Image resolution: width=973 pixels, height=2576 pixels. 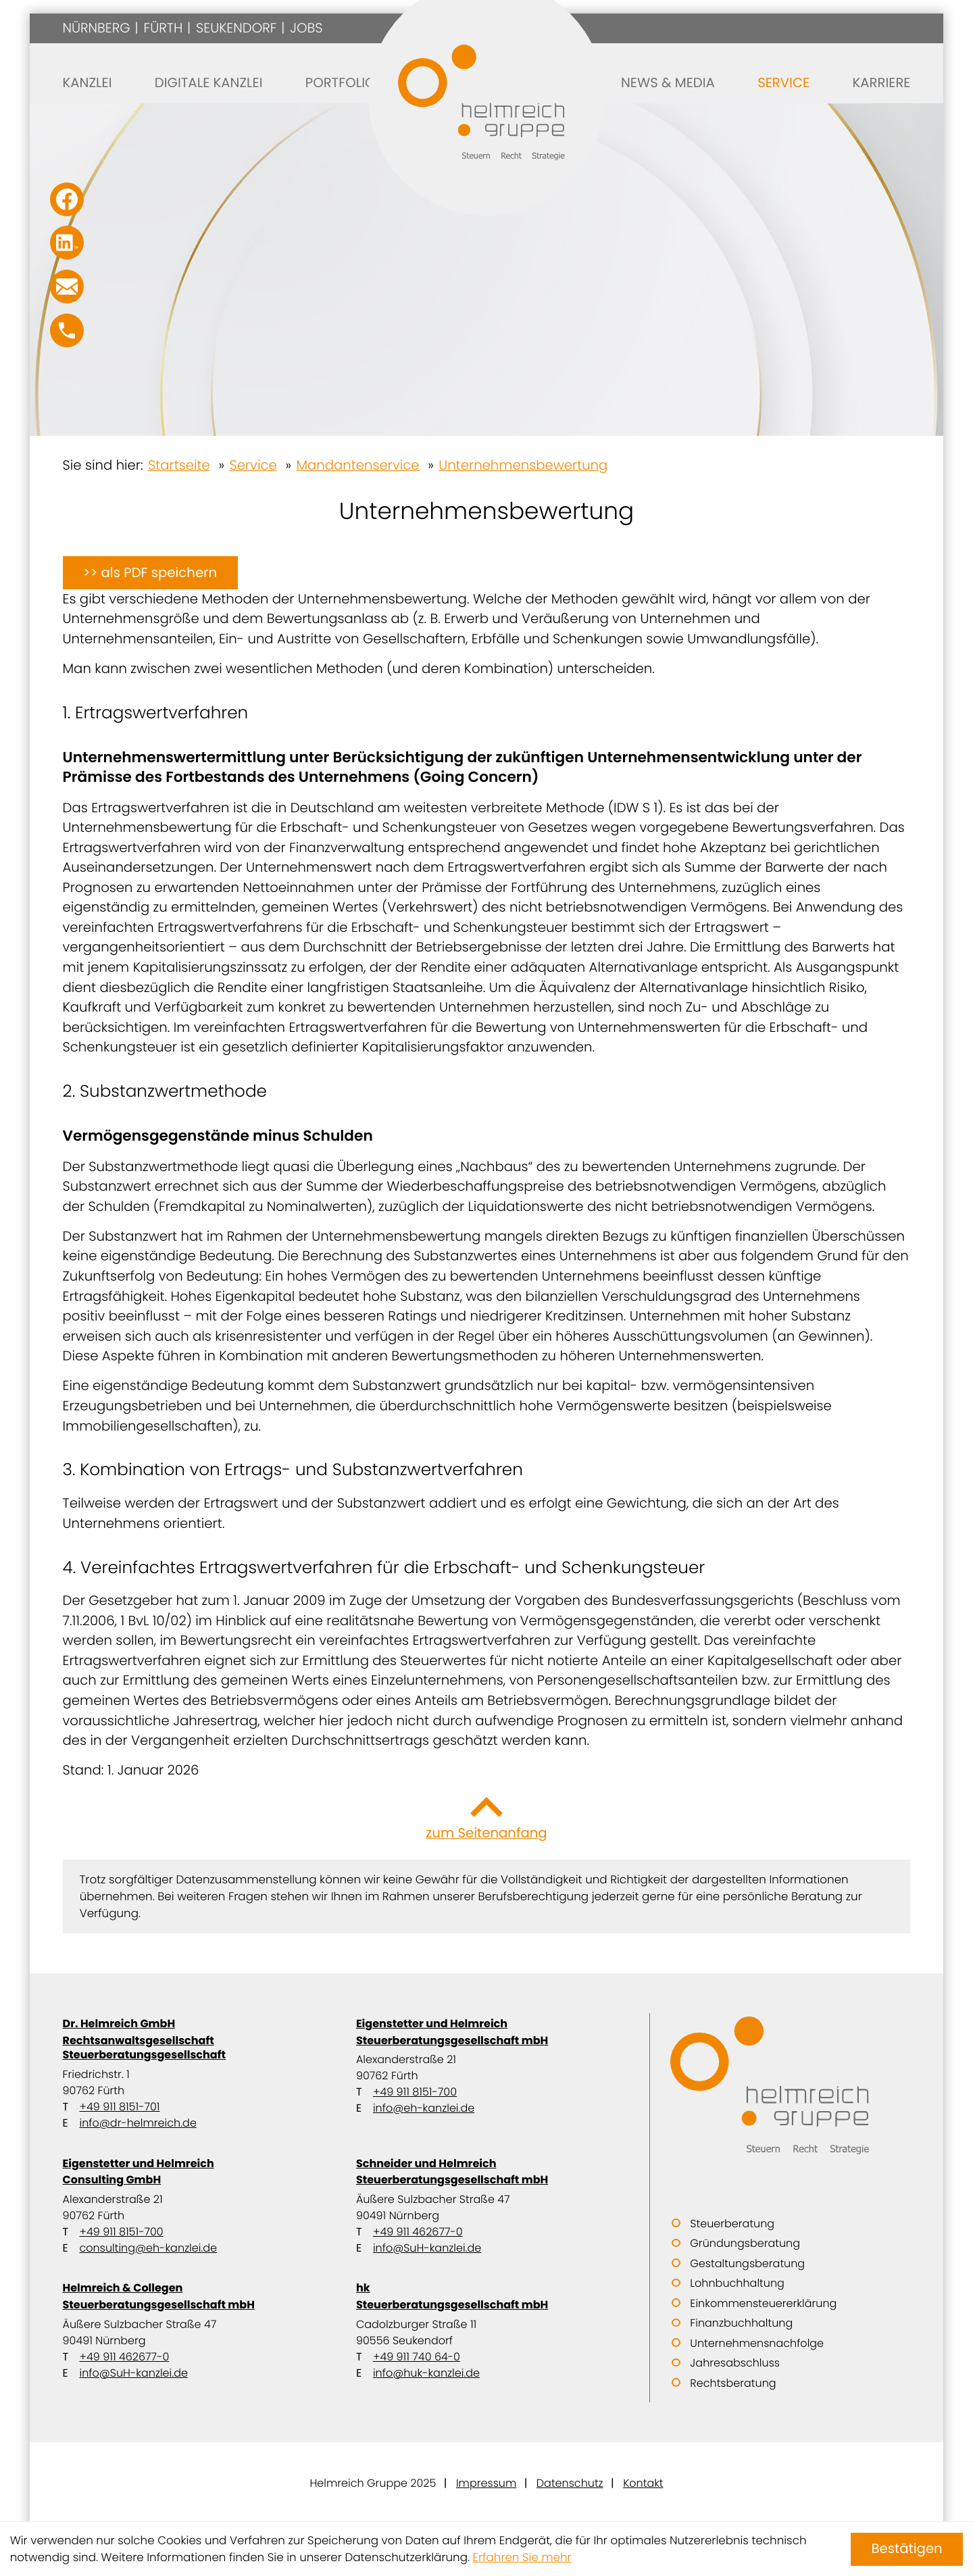 What do you see at coordinates (340, 82) in the screenshot?
I see `Portfolio` at bounding box center [340, 82].